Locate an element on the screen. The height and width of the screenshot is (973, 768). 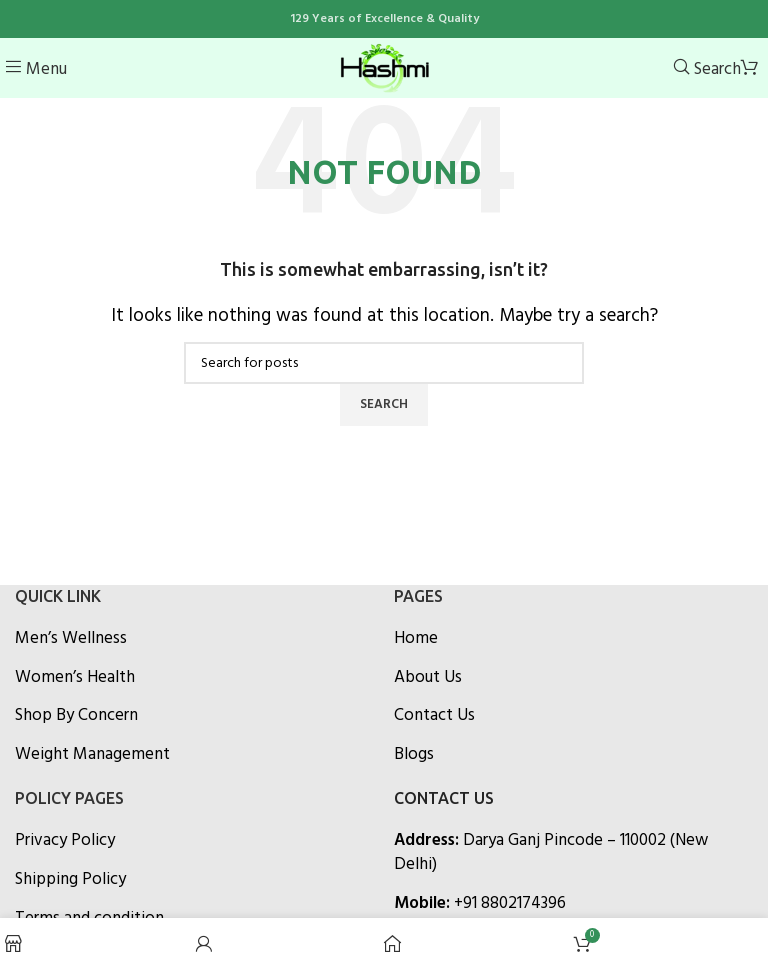
+91 8802174396 is located at coordinates (510, 903).